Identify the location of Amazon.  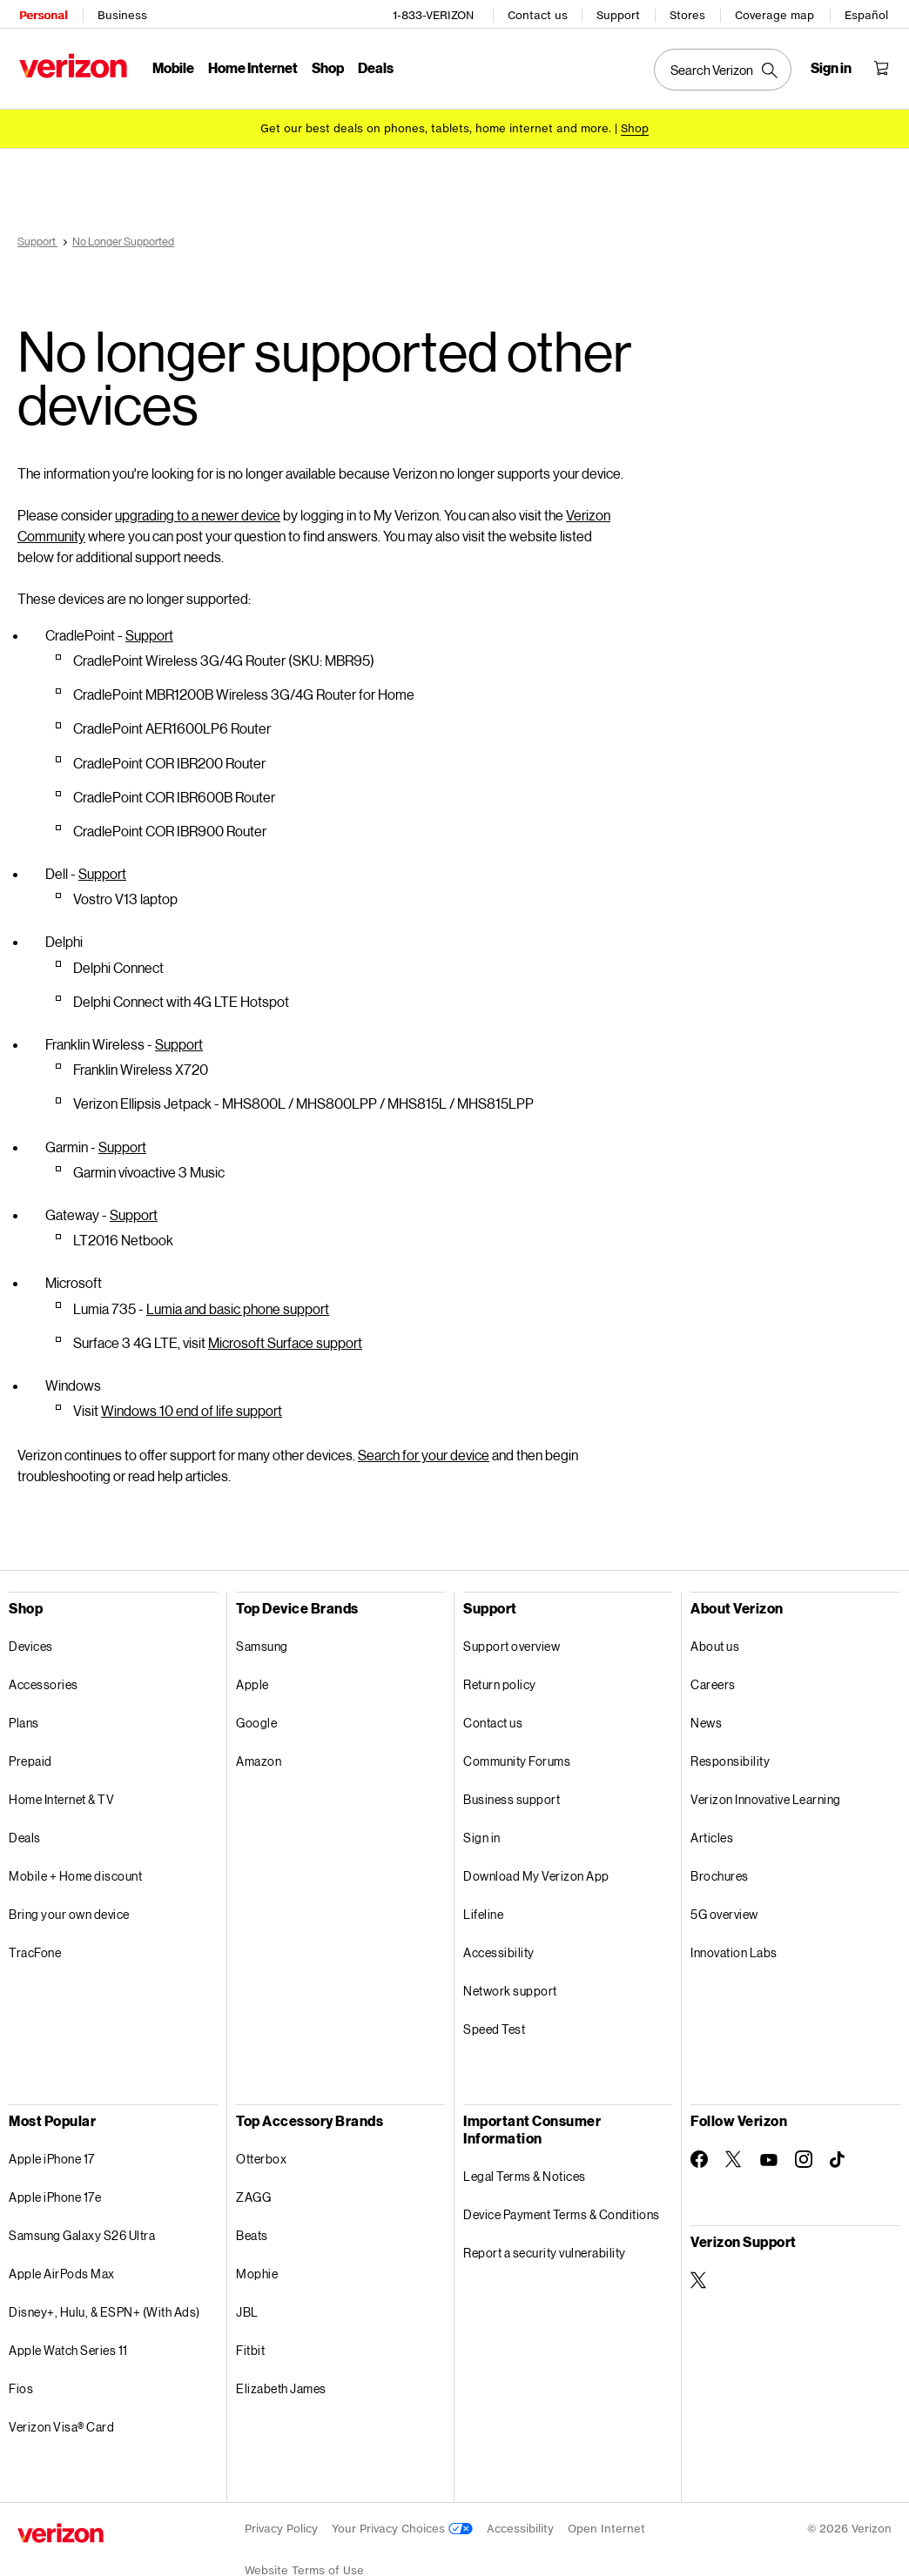
(258, 1752).